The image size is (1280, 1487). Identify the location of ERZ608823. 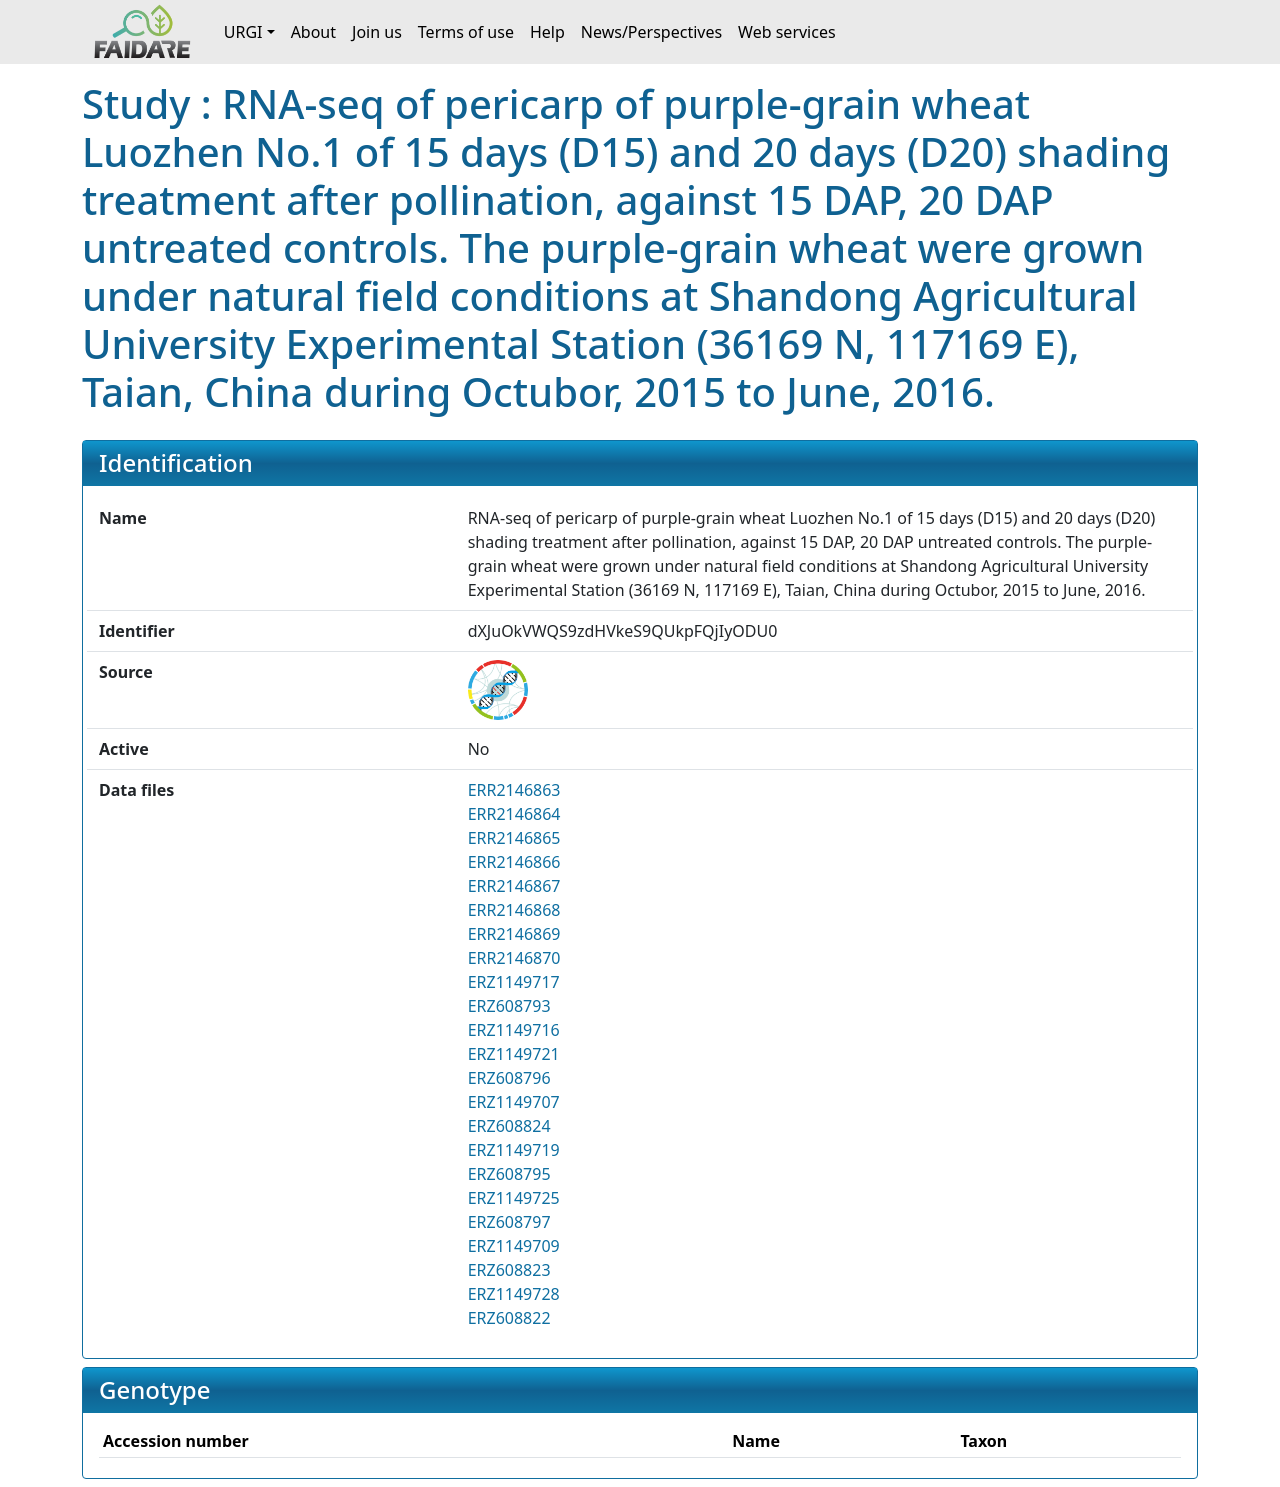
(509, 1270).